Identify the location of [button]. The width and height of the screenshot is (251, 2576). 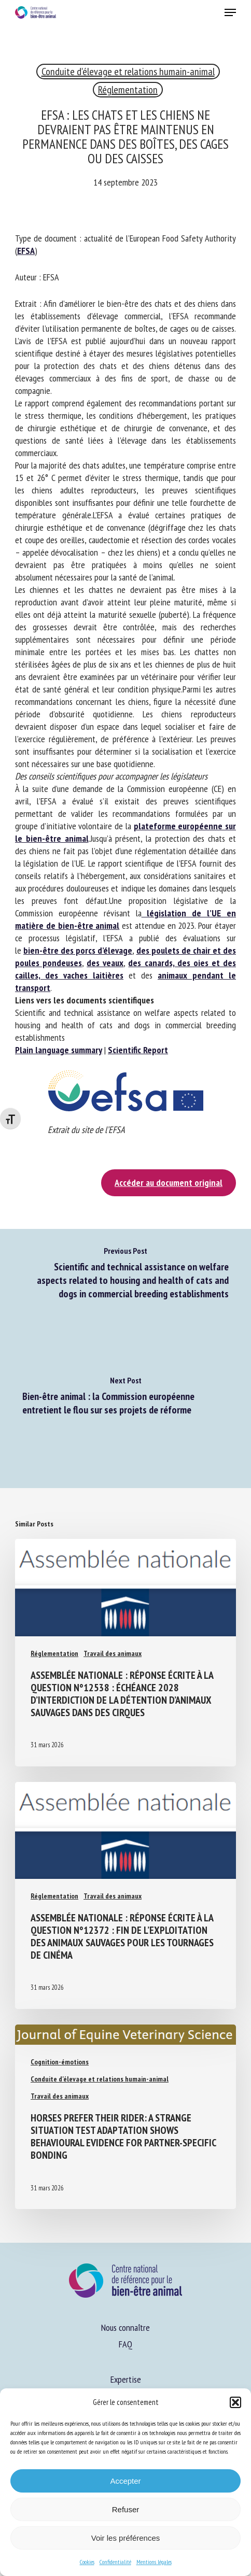
(235, 2402).